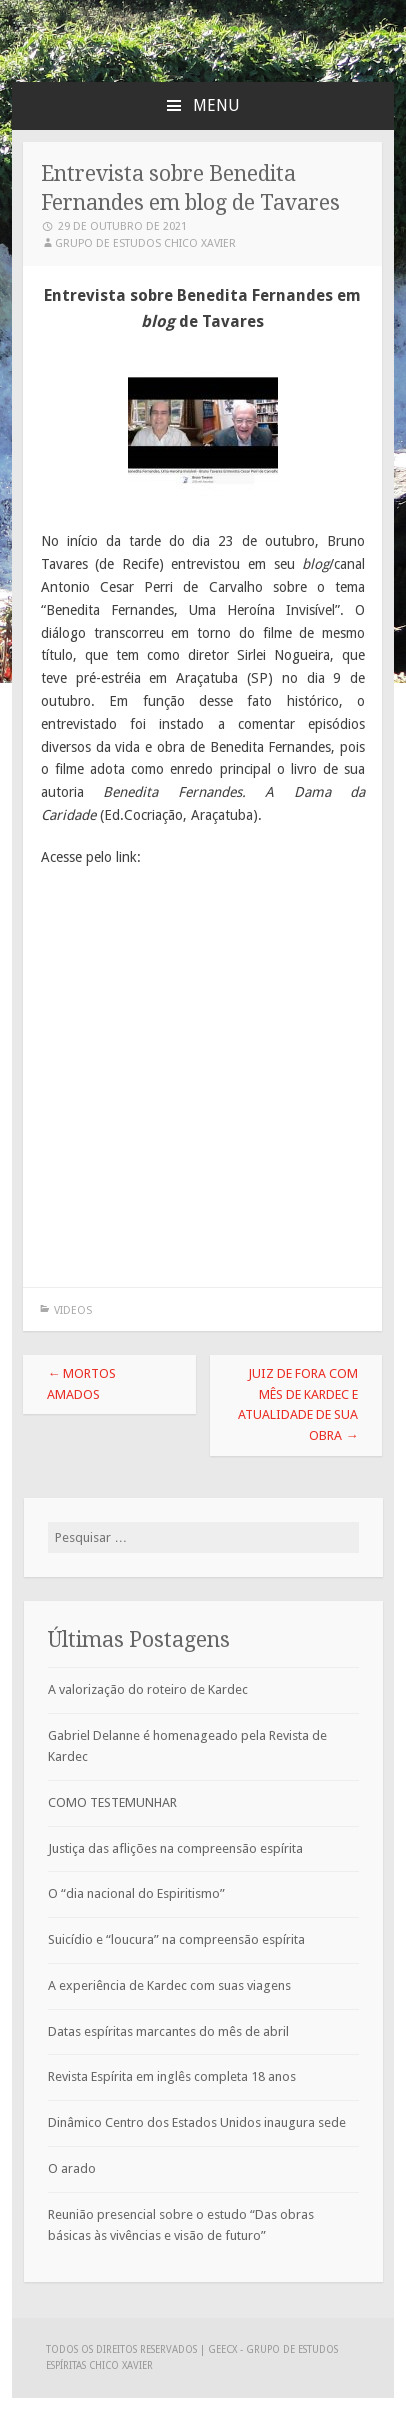 This screenshot has width=406, height=2432. Describe the element at coordinates (169, 1985) in the screenshot. I see `A experiência de Kardec com suas viagens` at that location.